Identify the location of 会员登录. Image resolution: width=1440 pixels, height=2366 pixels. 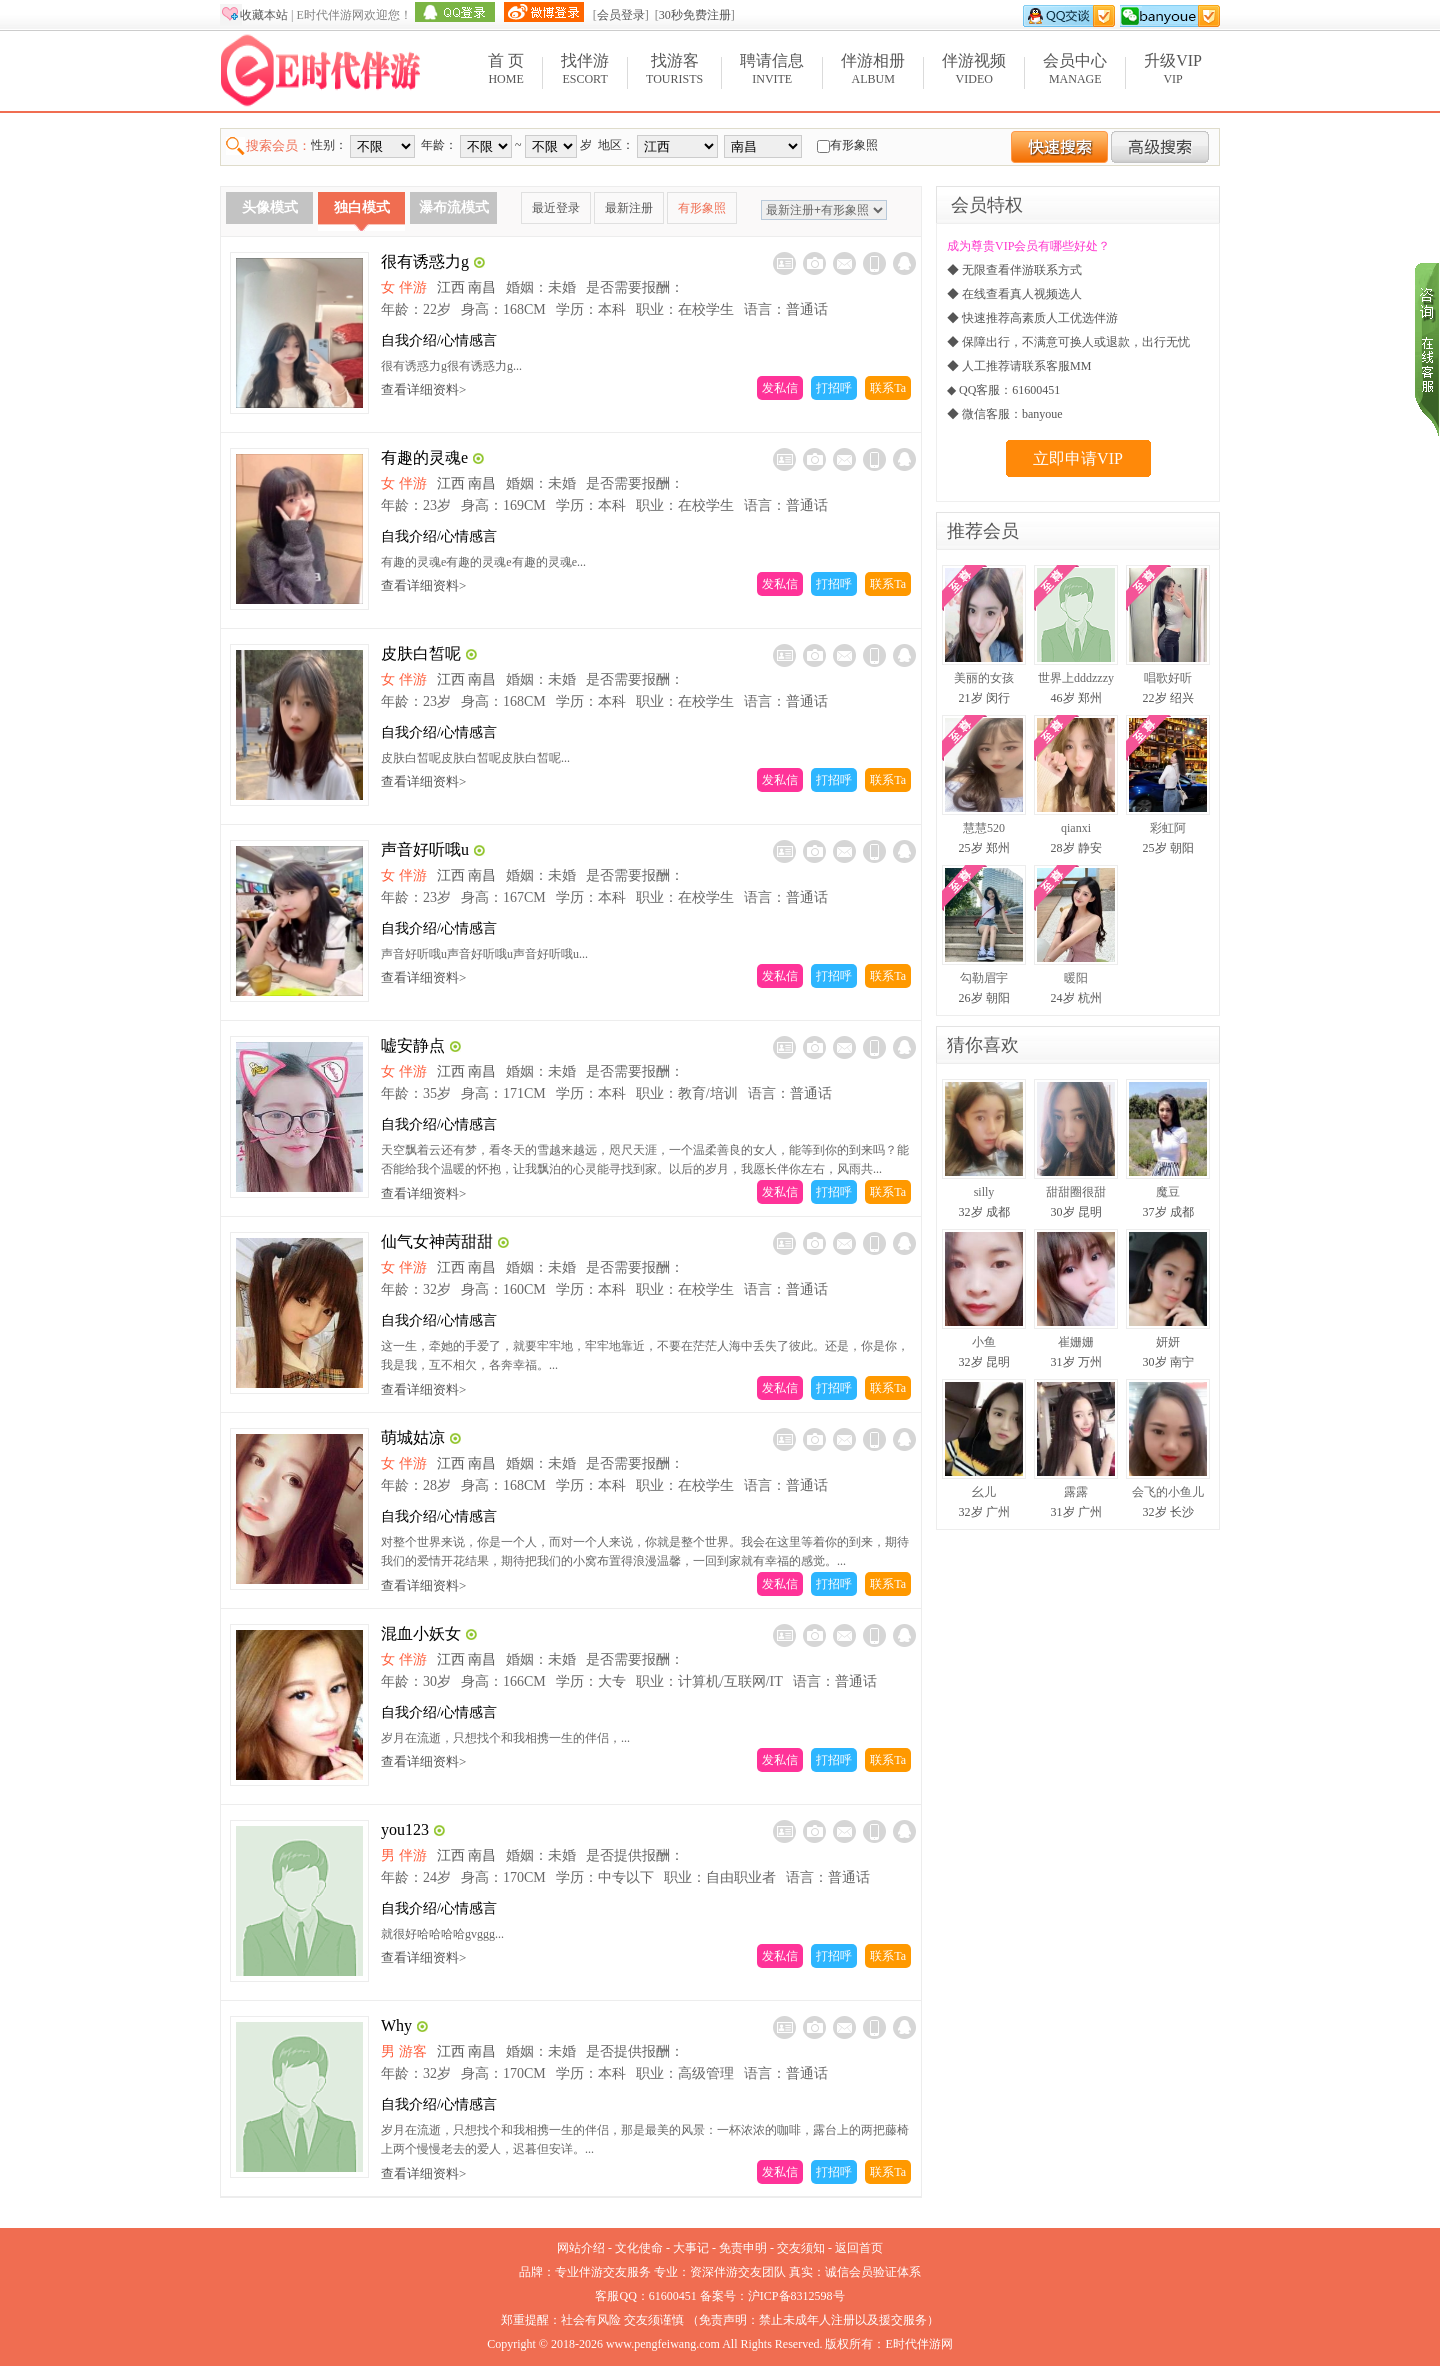
(621, 15).